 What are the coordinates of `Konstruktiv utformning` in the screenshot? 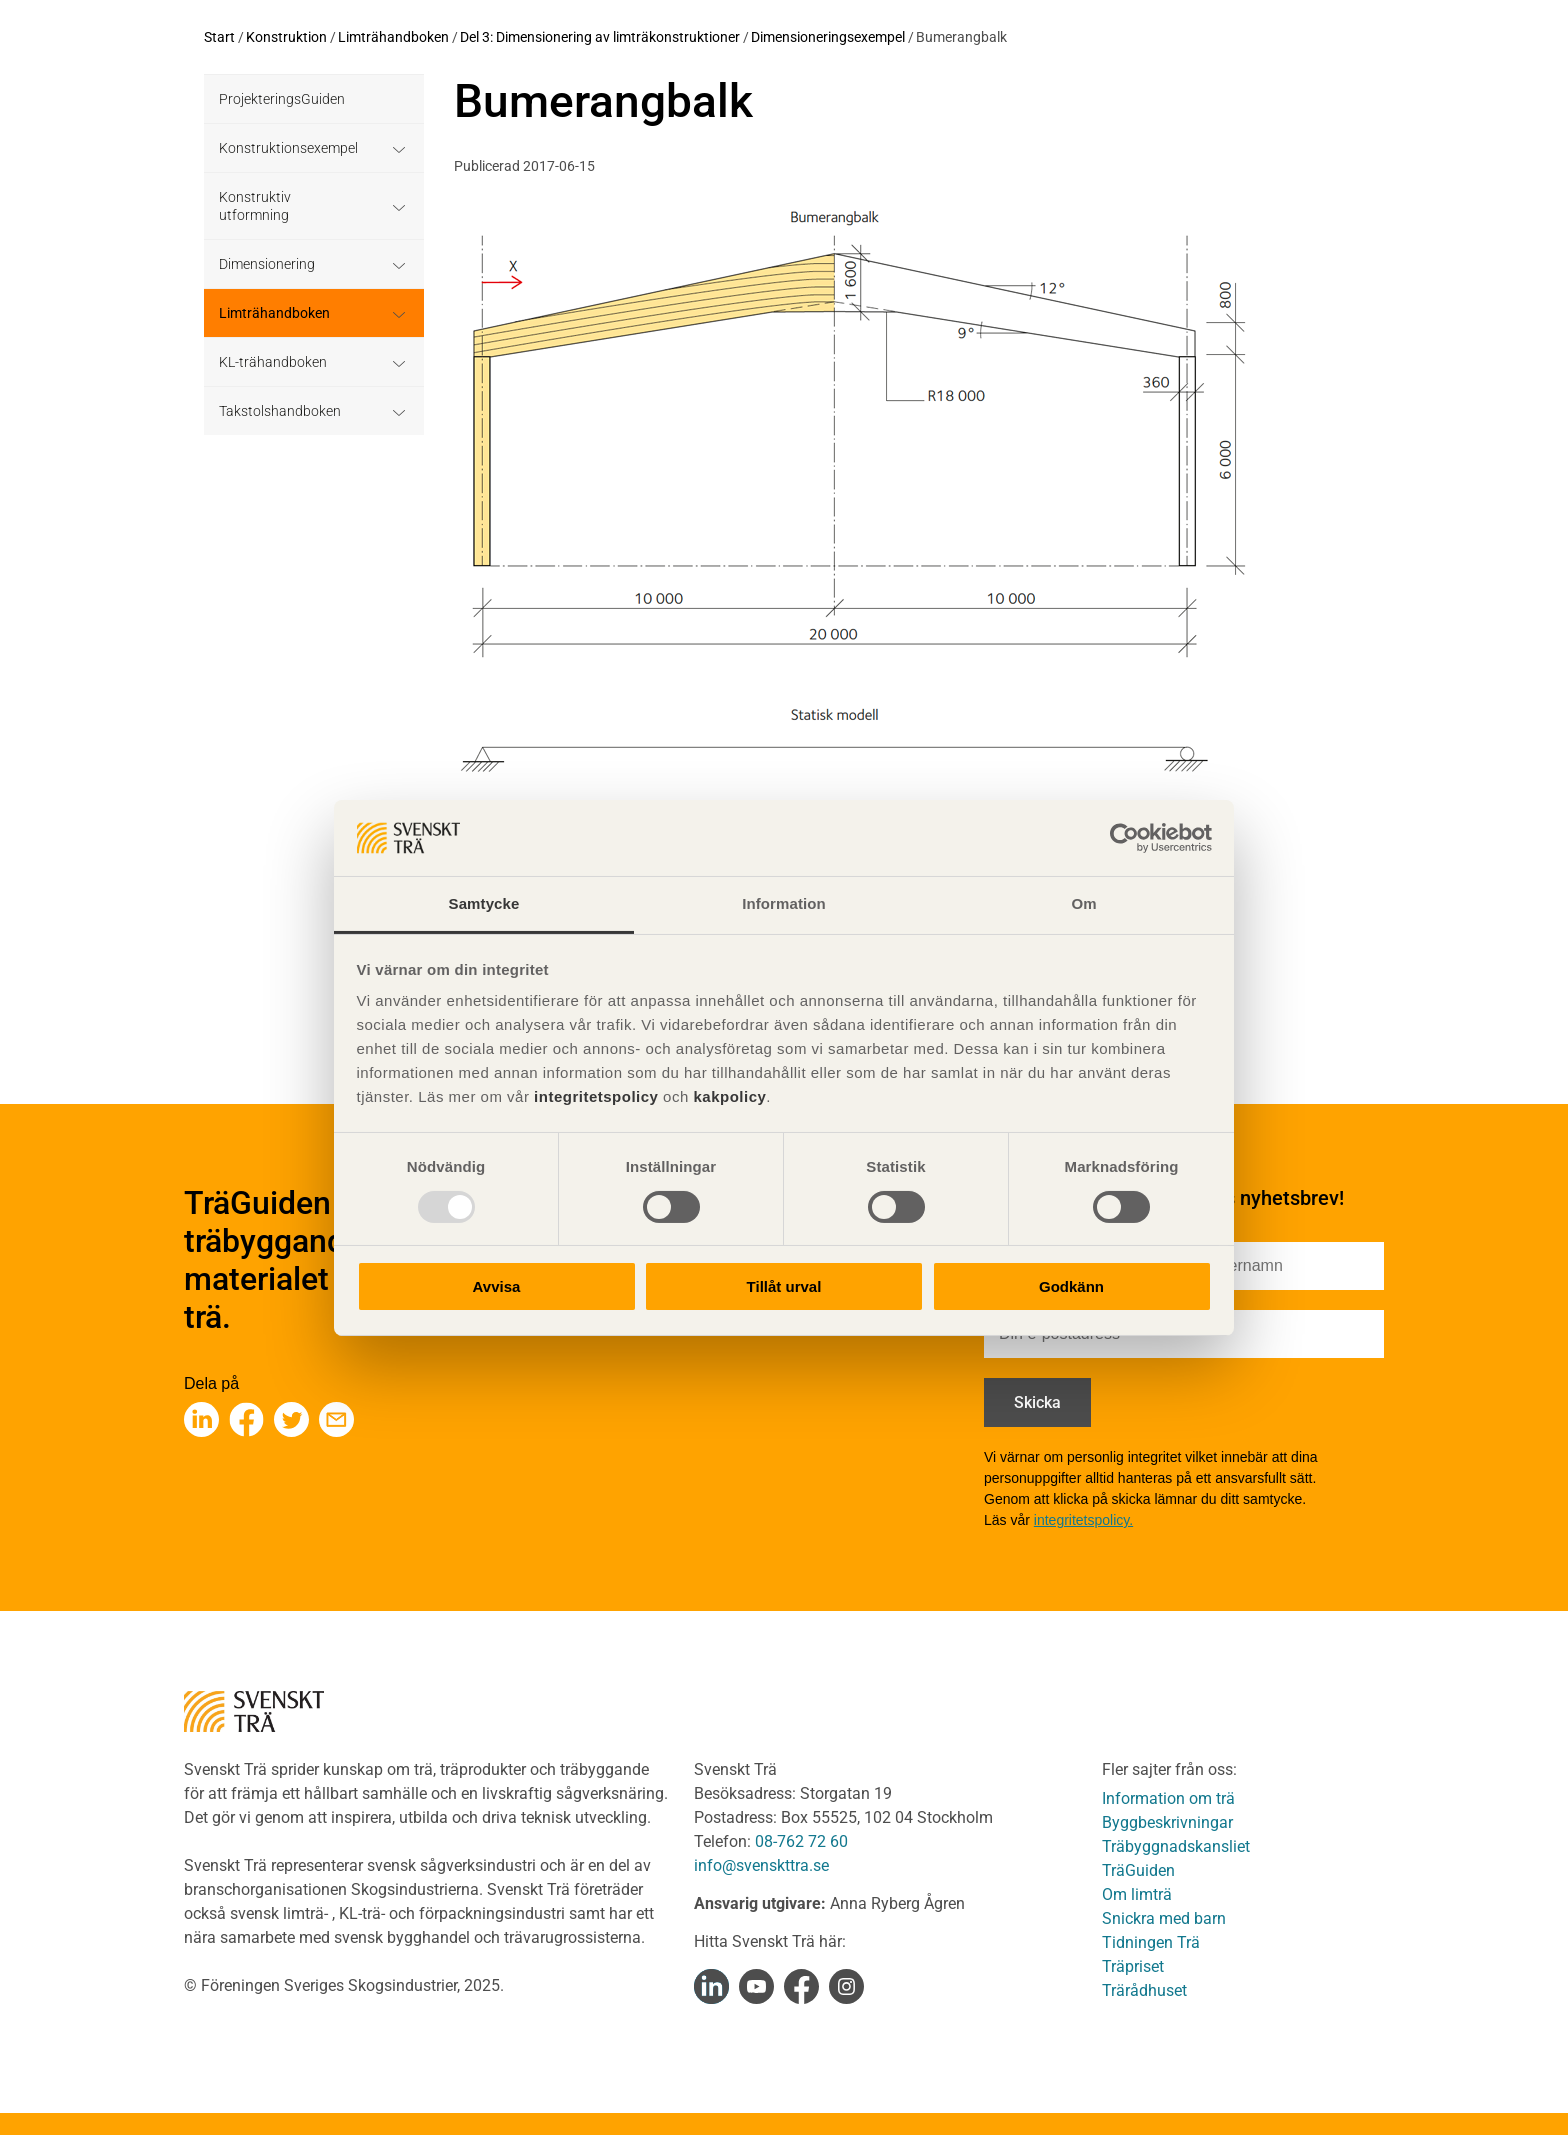 It's located at (255, 206).